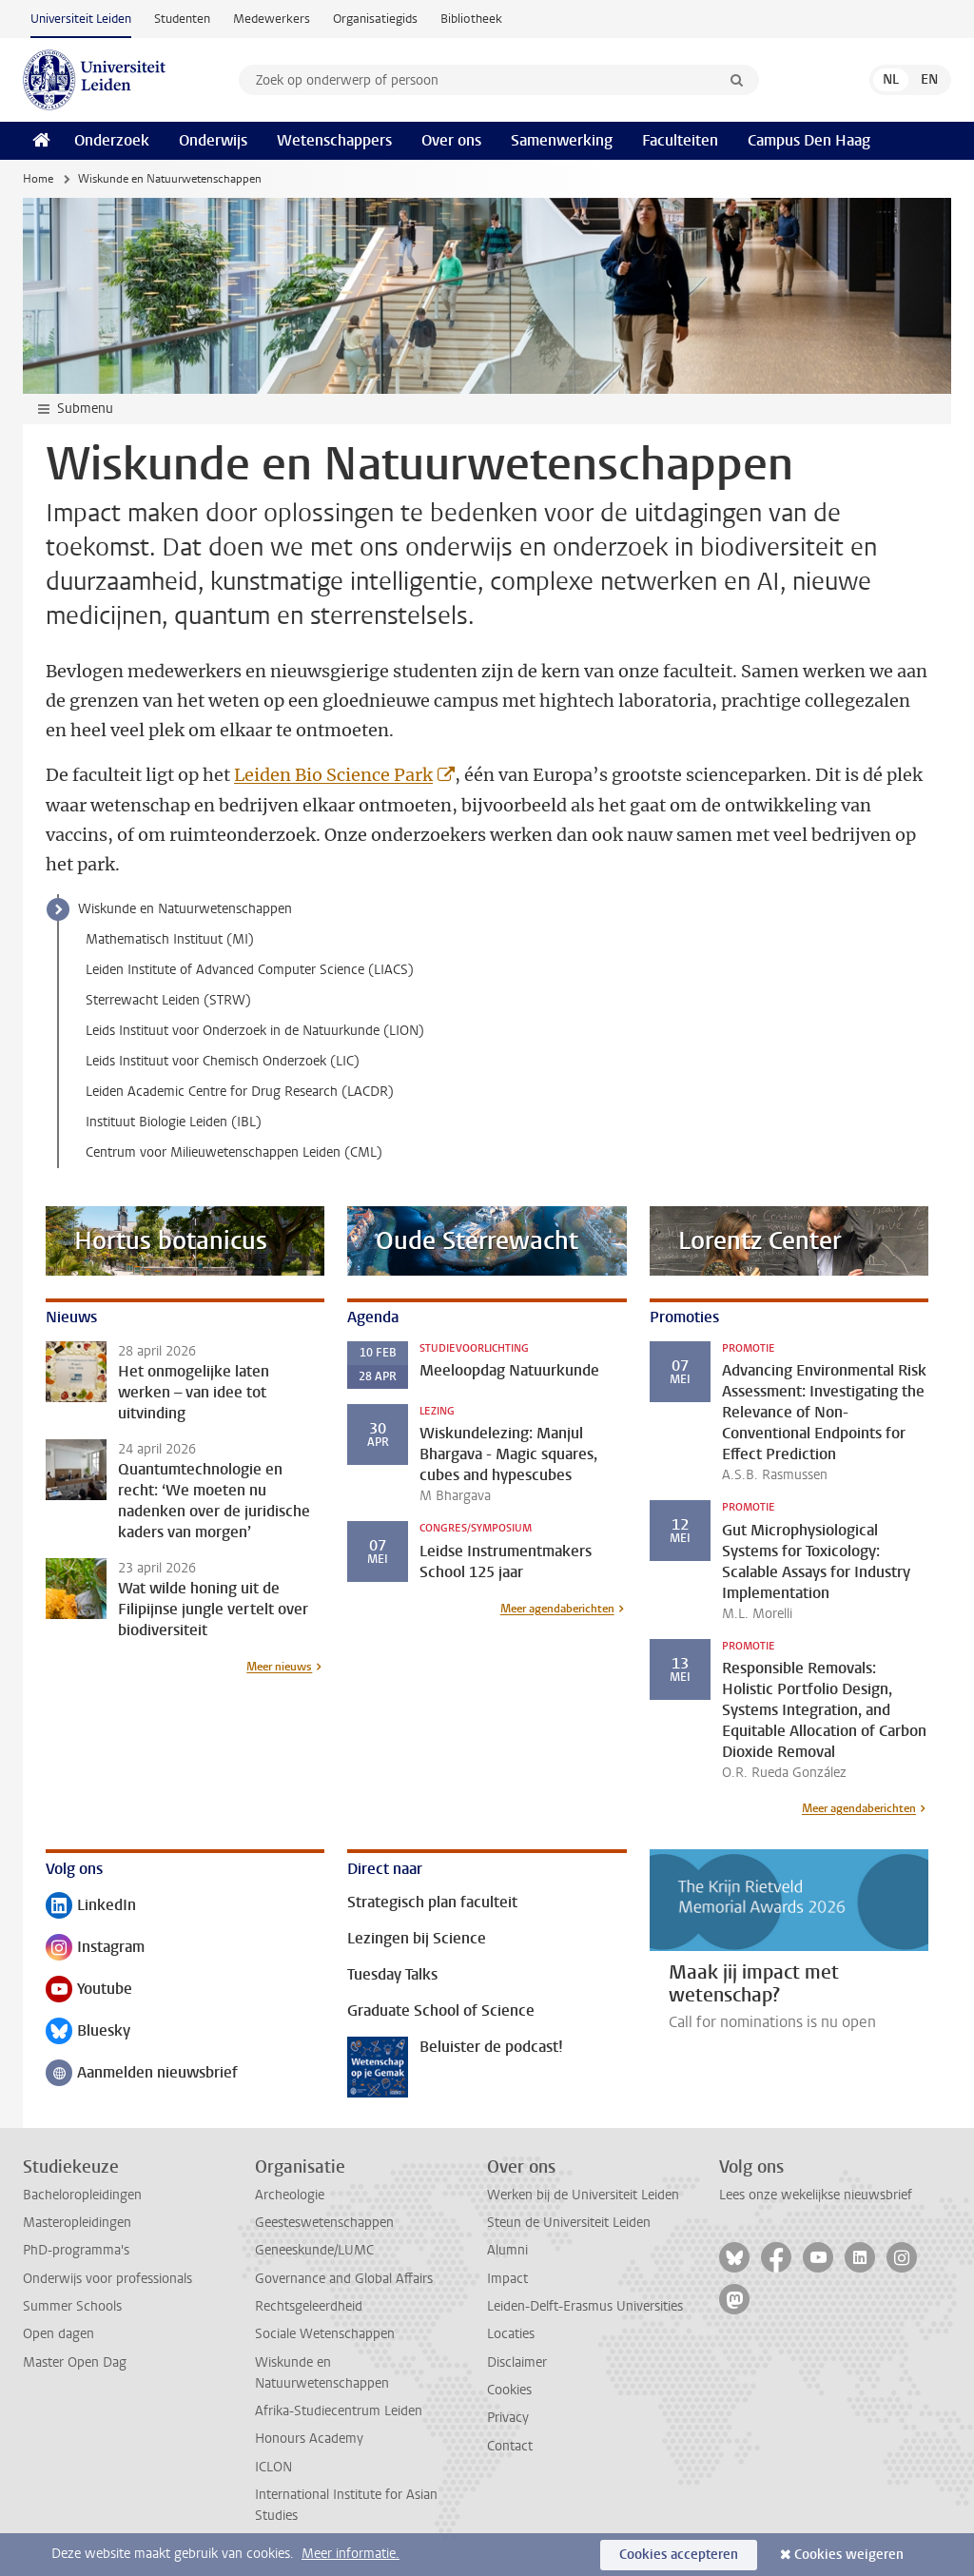 The image size is (974, 2576). What do you see at coordinates (375, 18) in the screenshot?
I see `Organisatiegids` at bounding box center [375, 18].